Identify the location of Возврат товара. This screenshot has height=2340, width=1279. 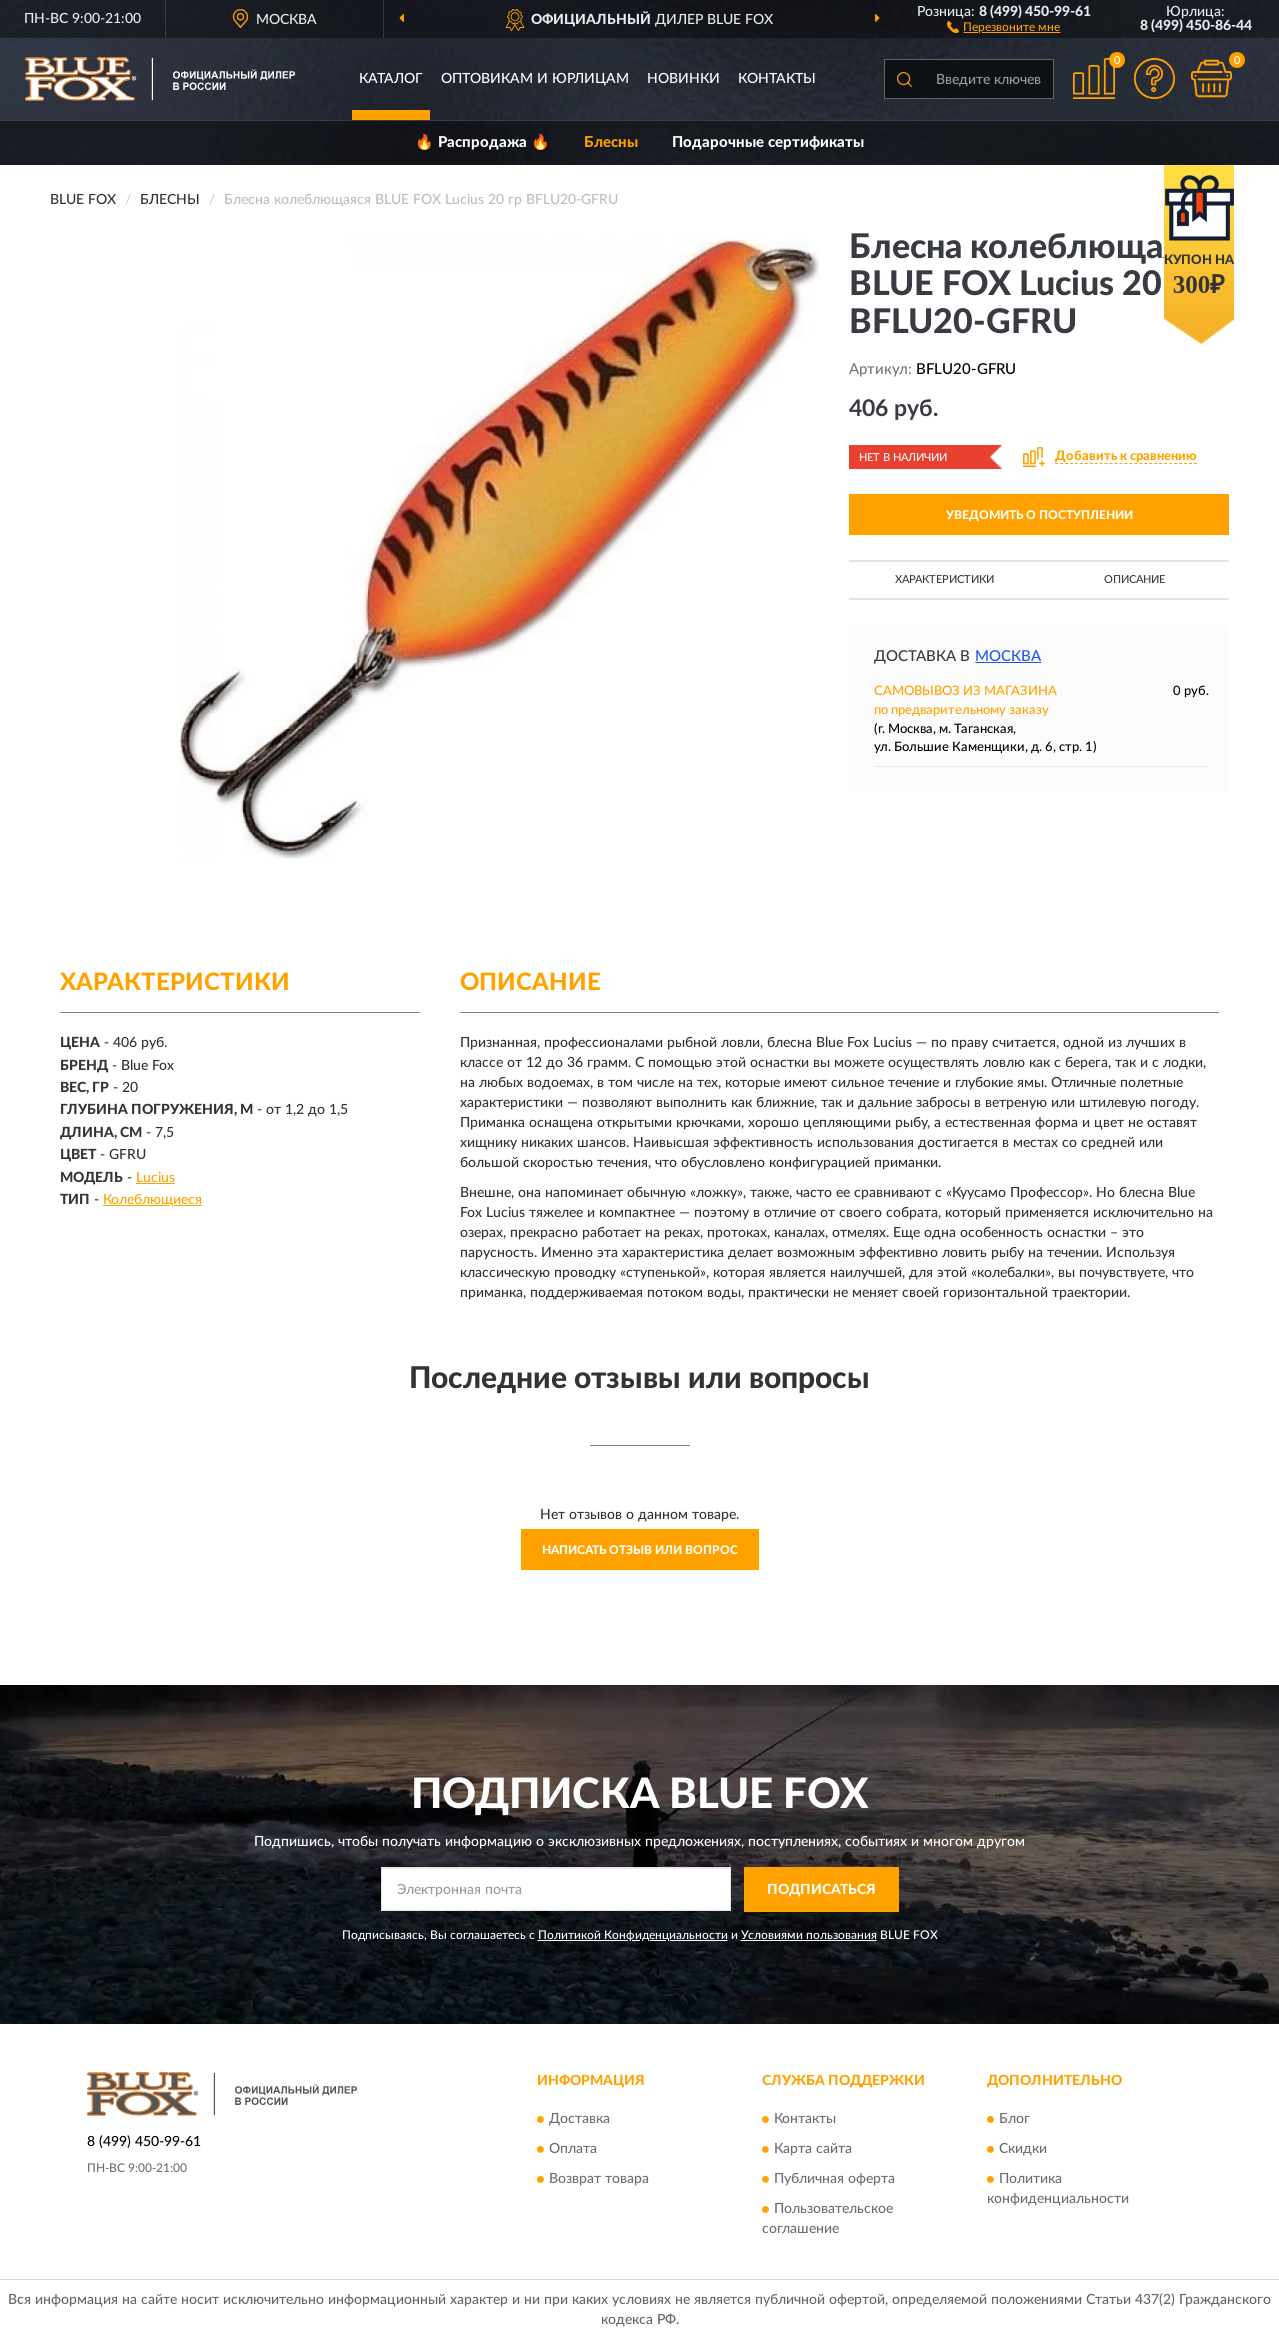
(599, 2179).